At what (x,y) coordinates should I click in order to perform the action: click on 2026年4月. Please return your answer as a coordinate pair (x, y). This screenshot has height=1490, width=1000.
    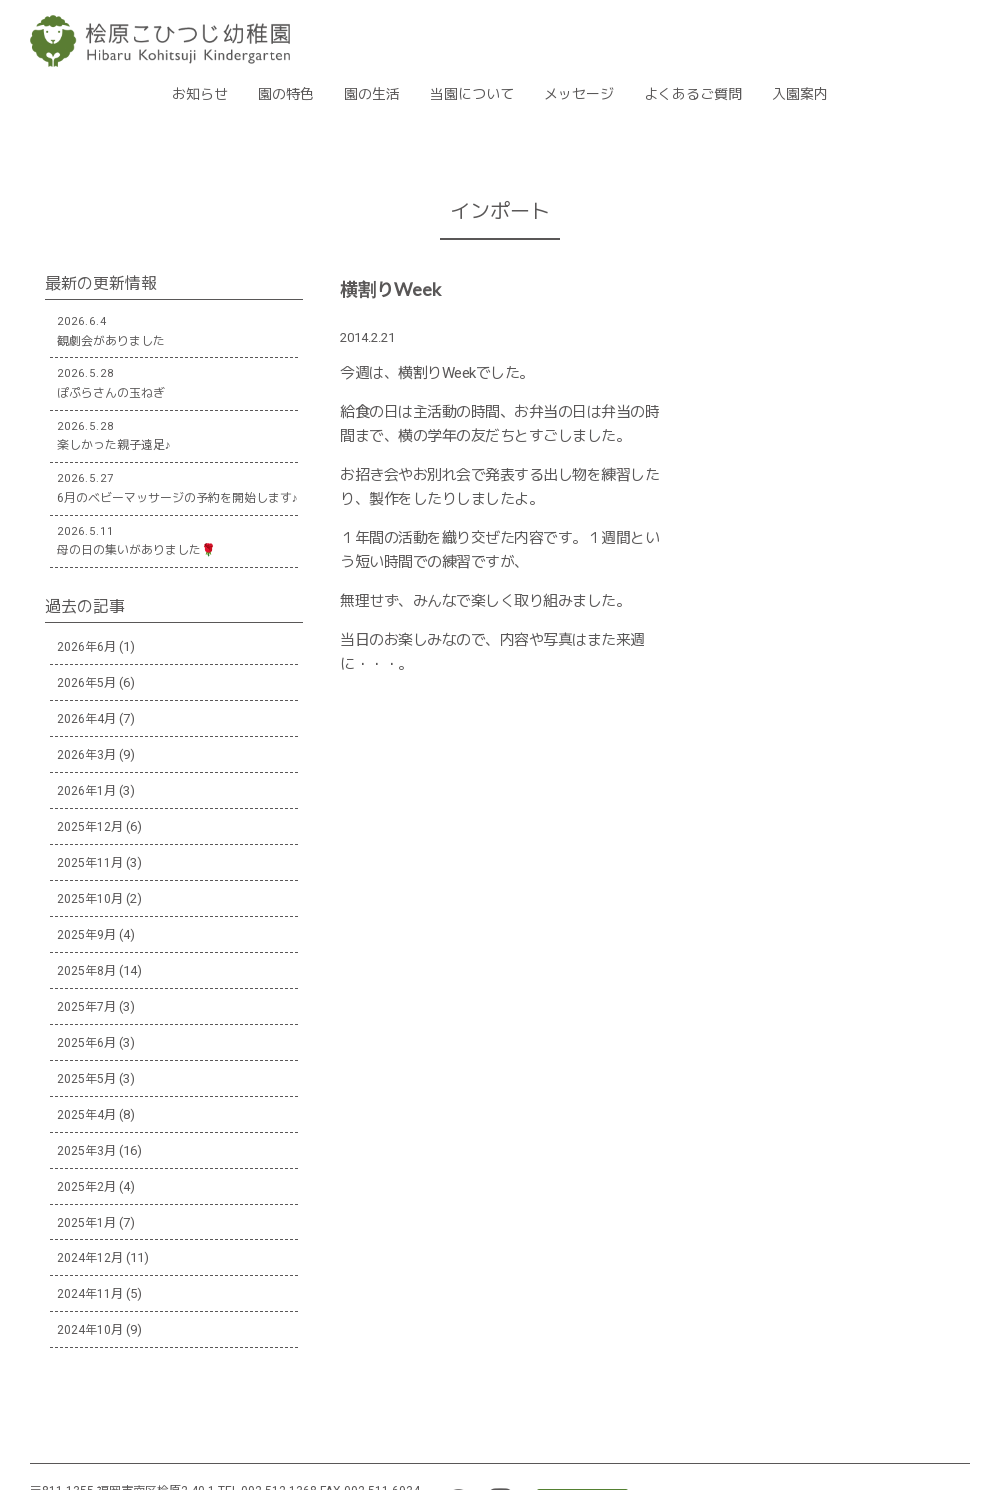
    Looking at the image, I should click on (86, 719).